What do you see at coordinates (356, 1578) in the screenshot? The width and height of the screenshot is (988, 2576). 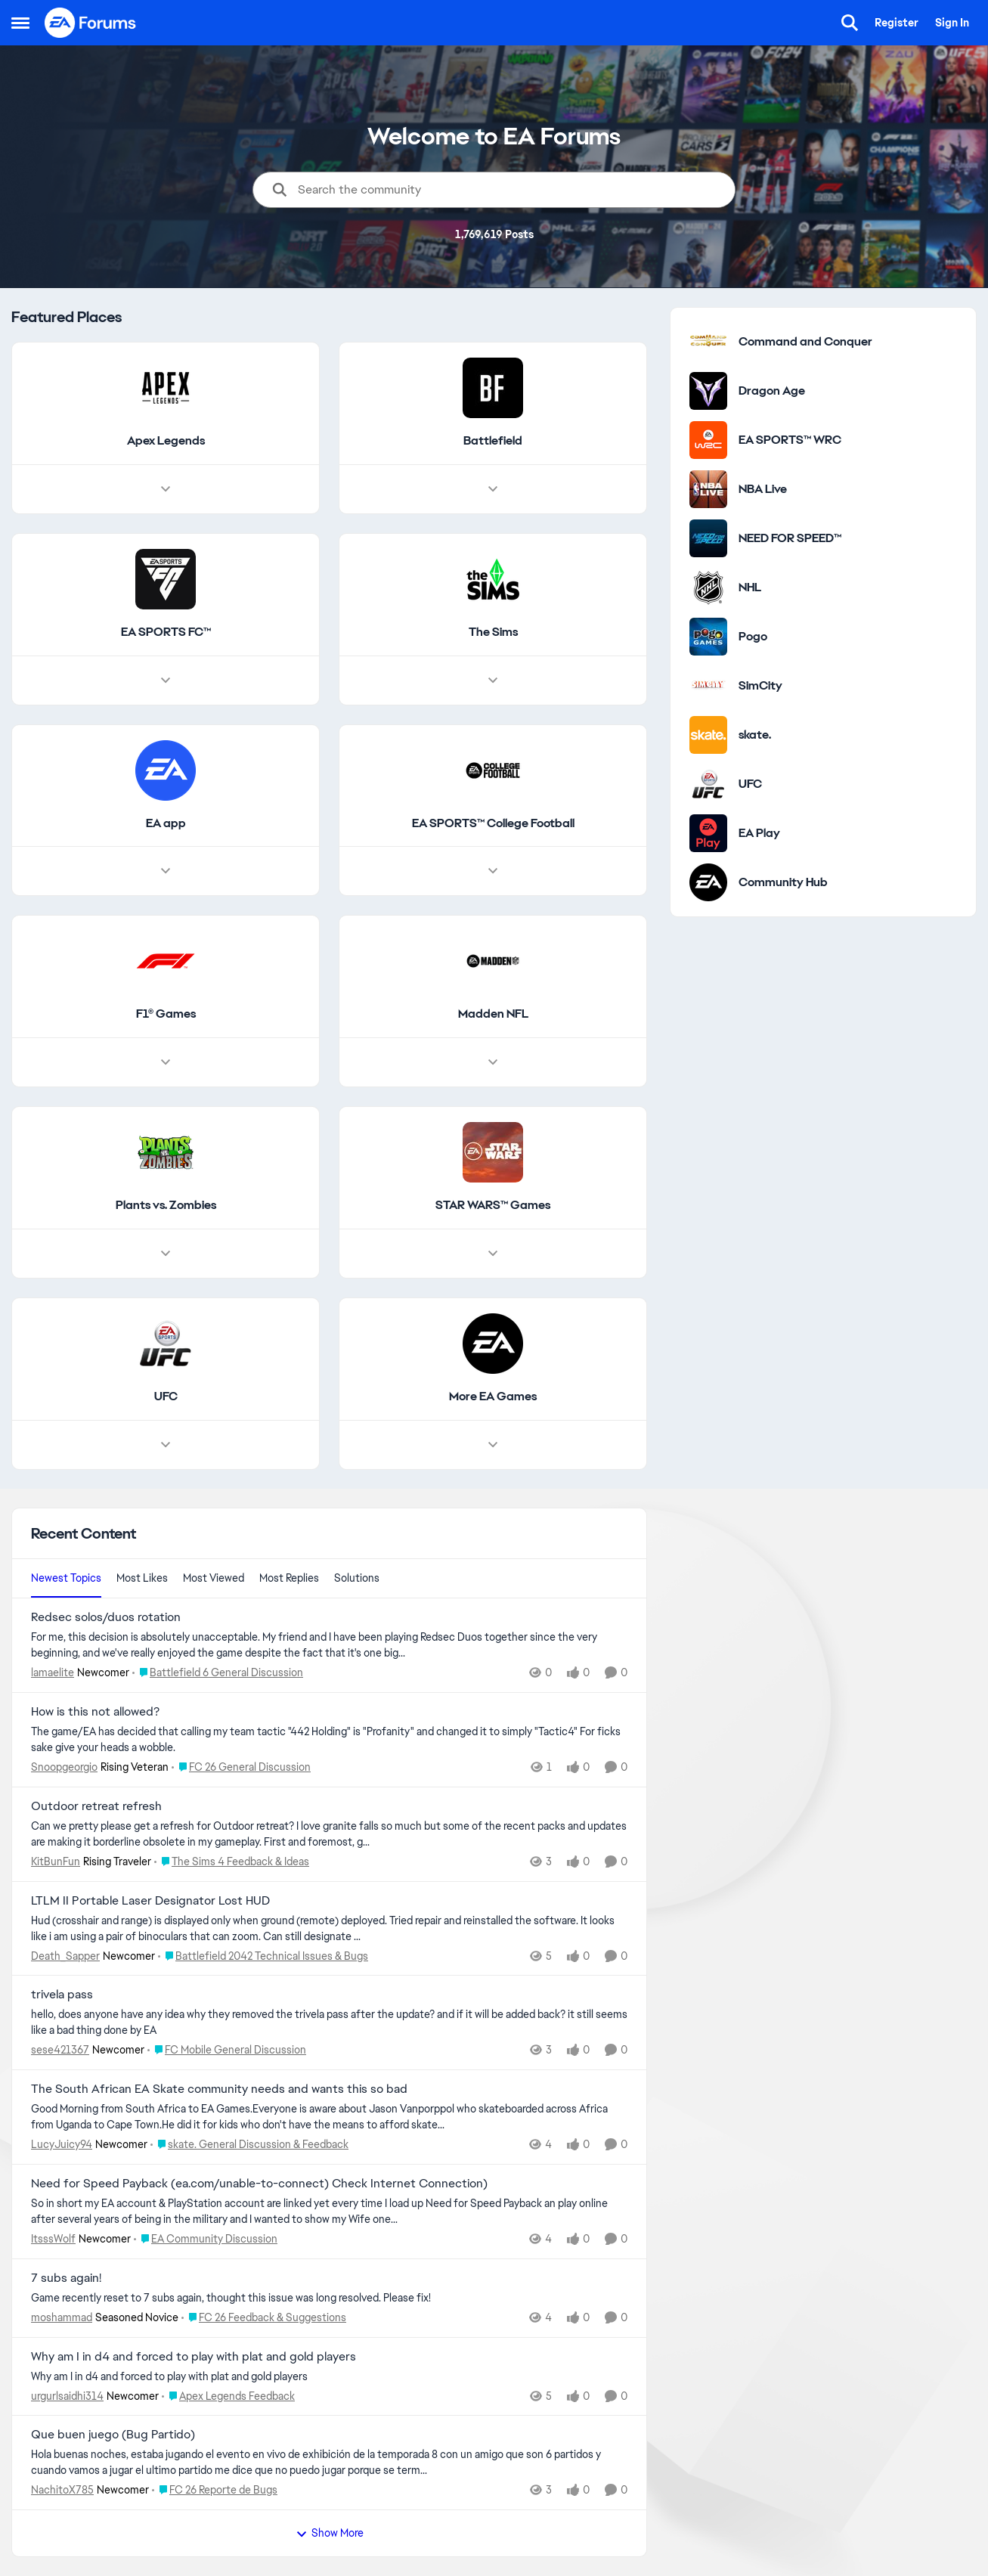 I see `Solutions [tab]` at bounding box center [356, 1578].